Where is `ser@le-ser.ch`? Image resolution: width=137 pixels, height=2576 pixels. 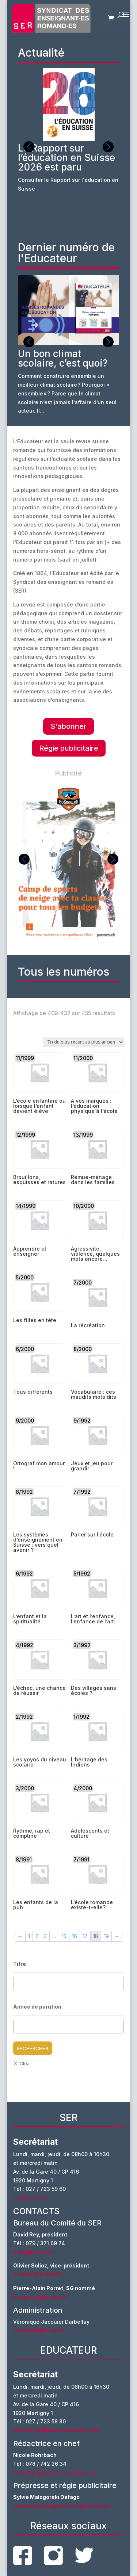
ser@le-ser.ch is located at coordinates (31, 2197).